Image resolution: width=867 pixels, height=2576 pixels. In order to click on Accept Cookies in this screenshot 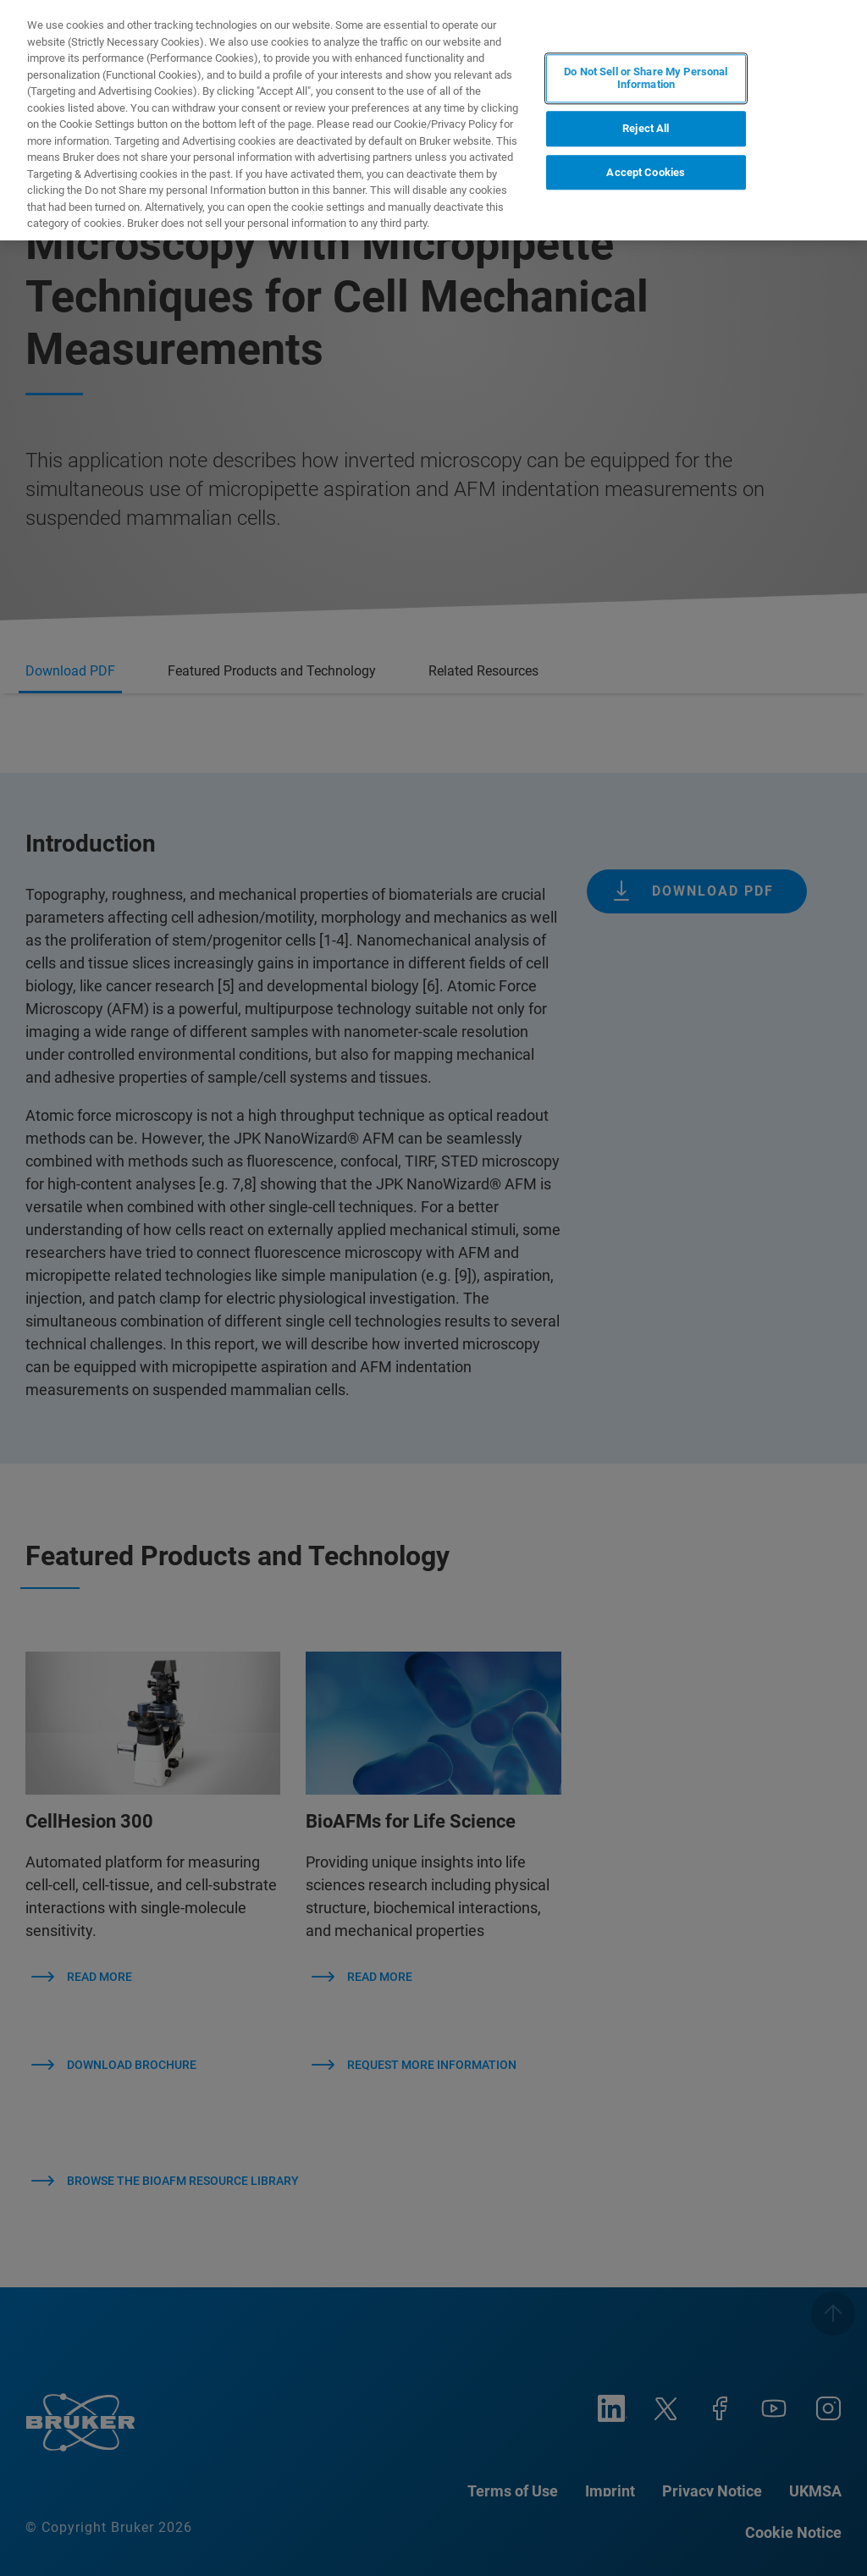, I will do `click(645, 172)`.